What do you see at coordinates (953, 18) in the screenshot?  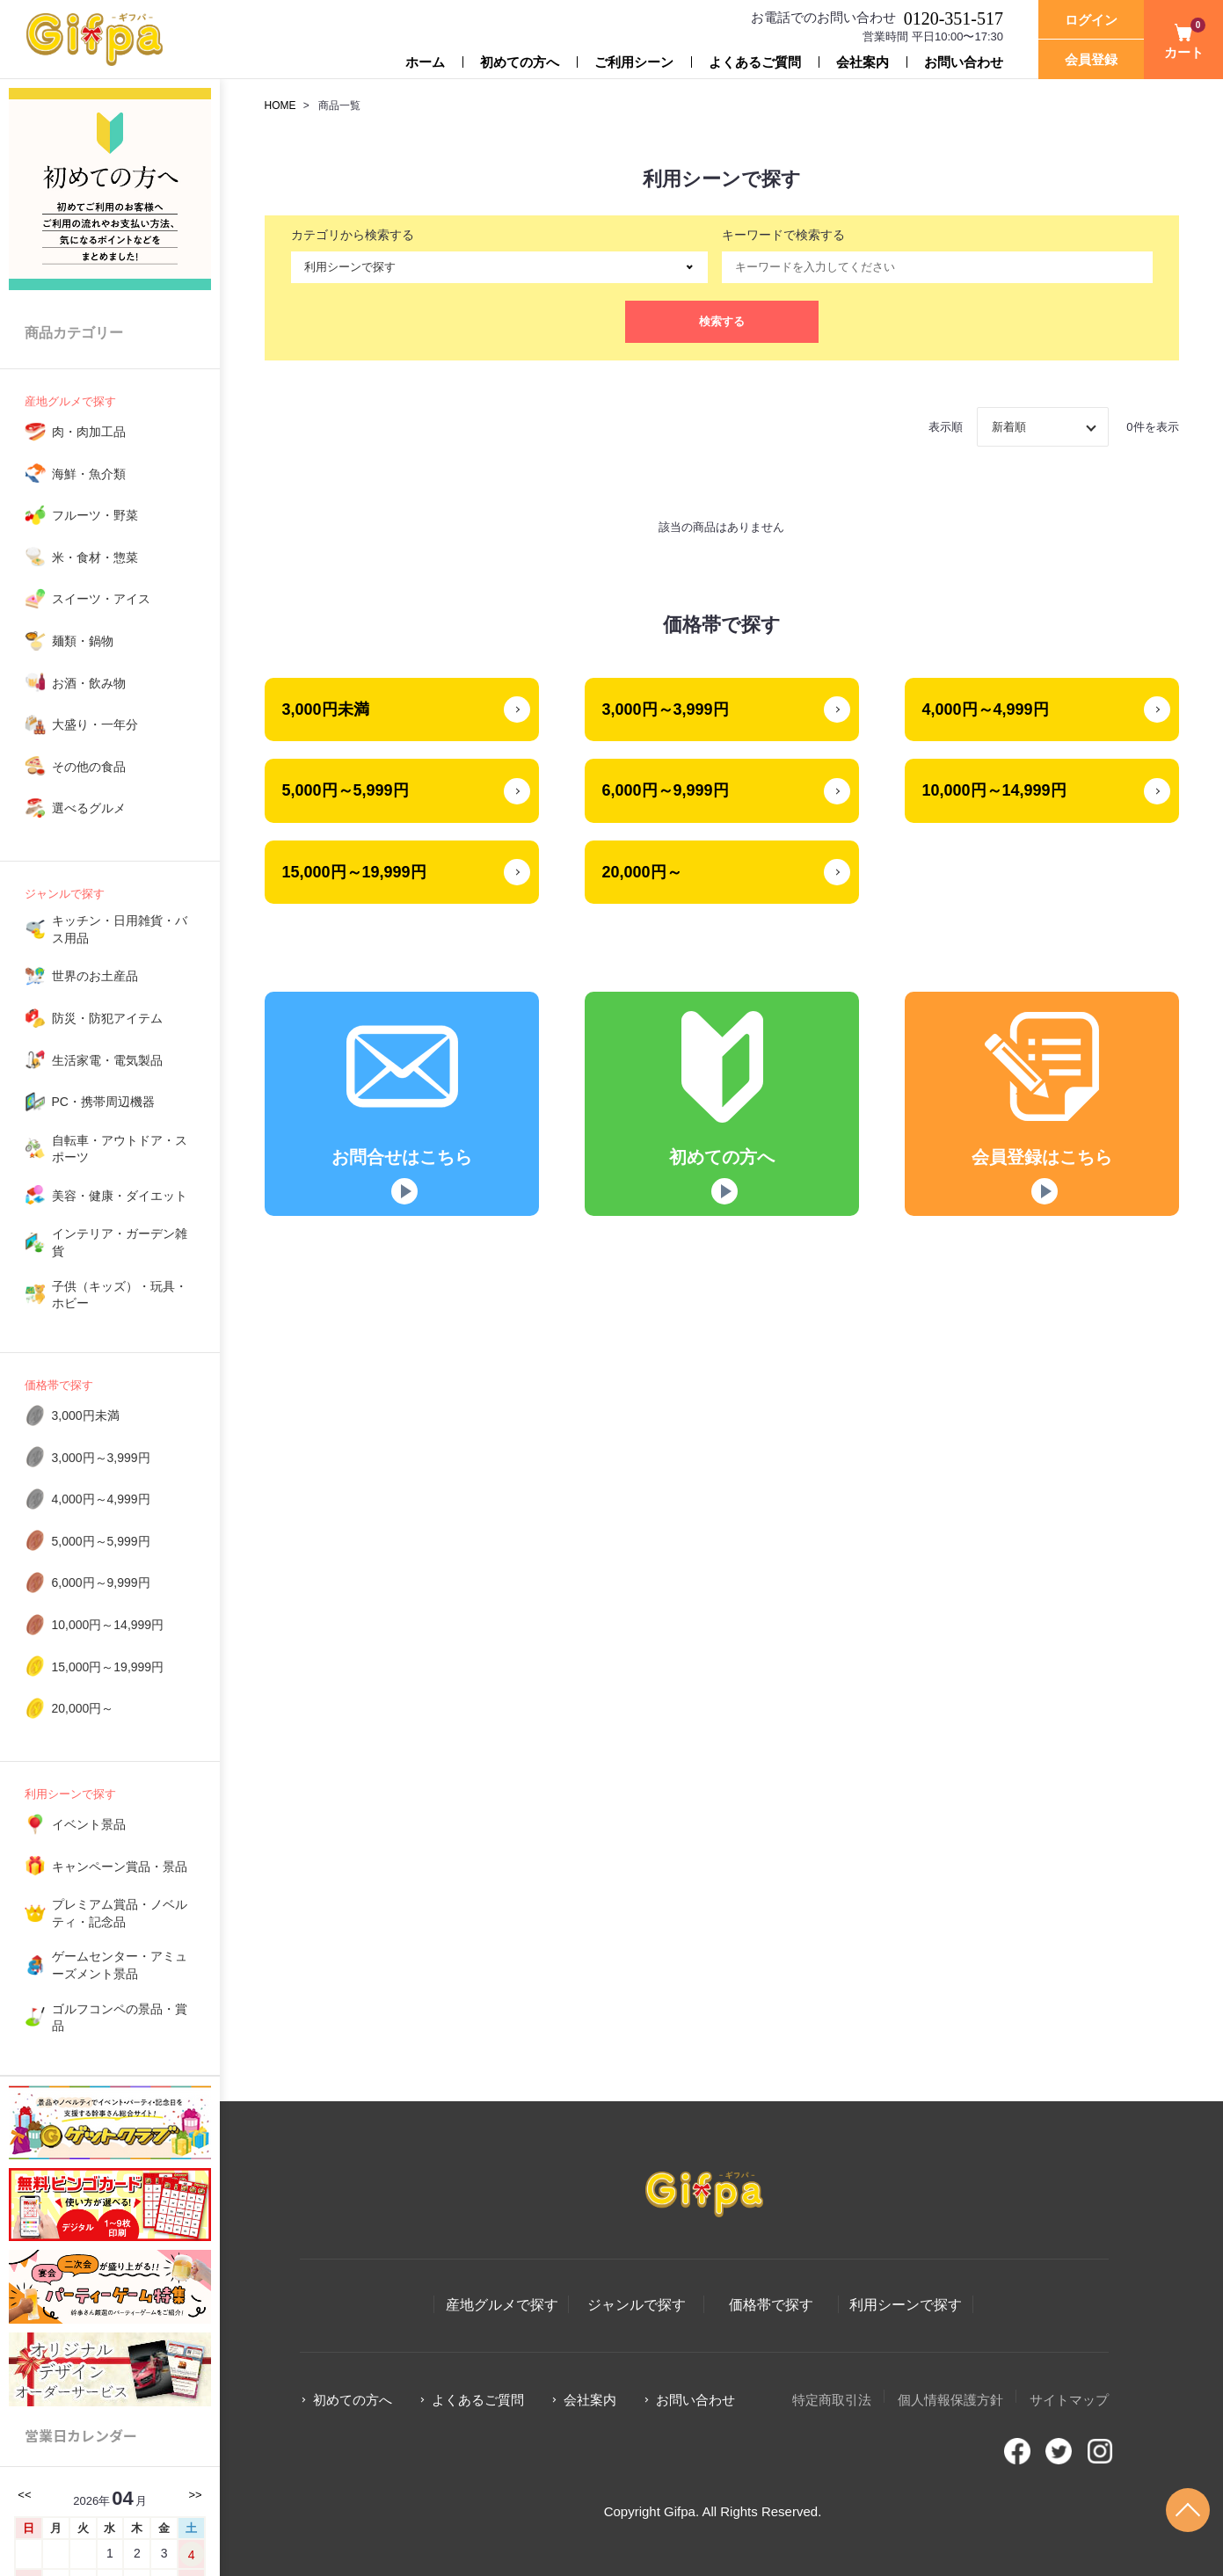 I see `0120-351-517` at bounding box center [953, 18].